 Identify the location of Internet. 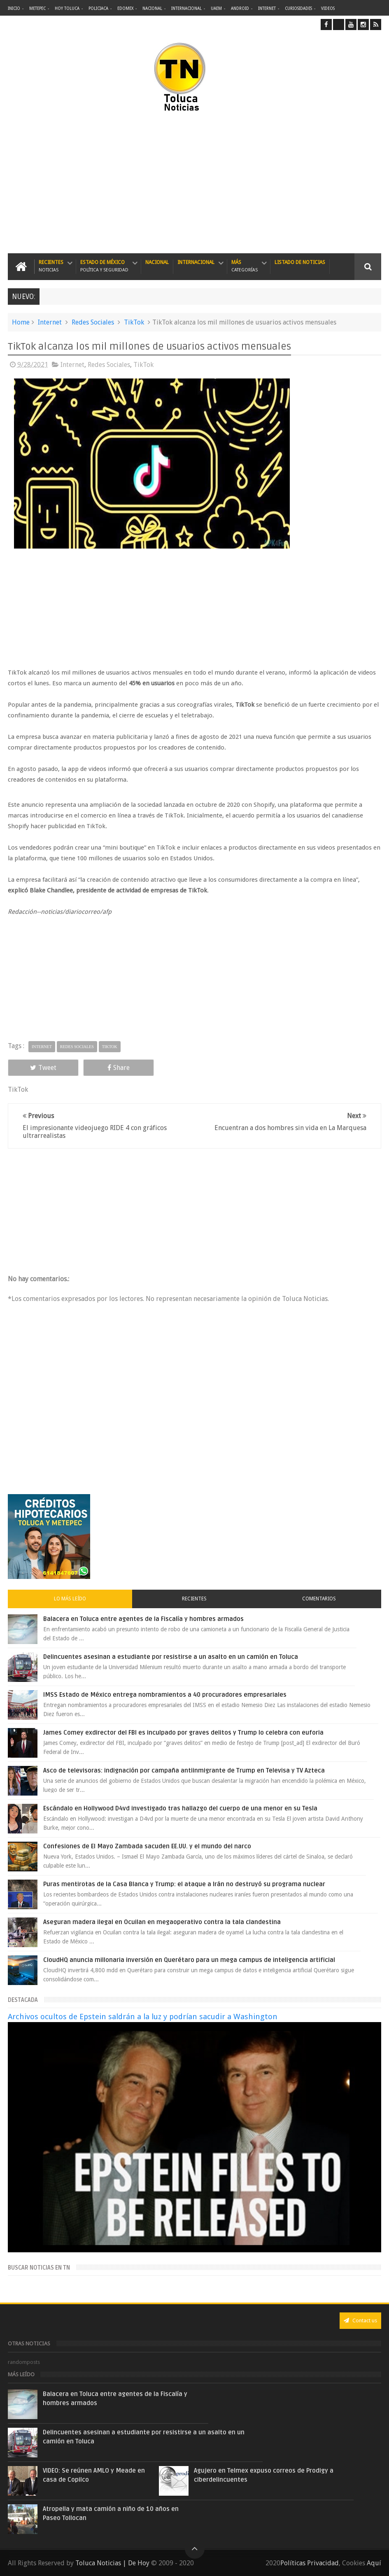
(267, 8).